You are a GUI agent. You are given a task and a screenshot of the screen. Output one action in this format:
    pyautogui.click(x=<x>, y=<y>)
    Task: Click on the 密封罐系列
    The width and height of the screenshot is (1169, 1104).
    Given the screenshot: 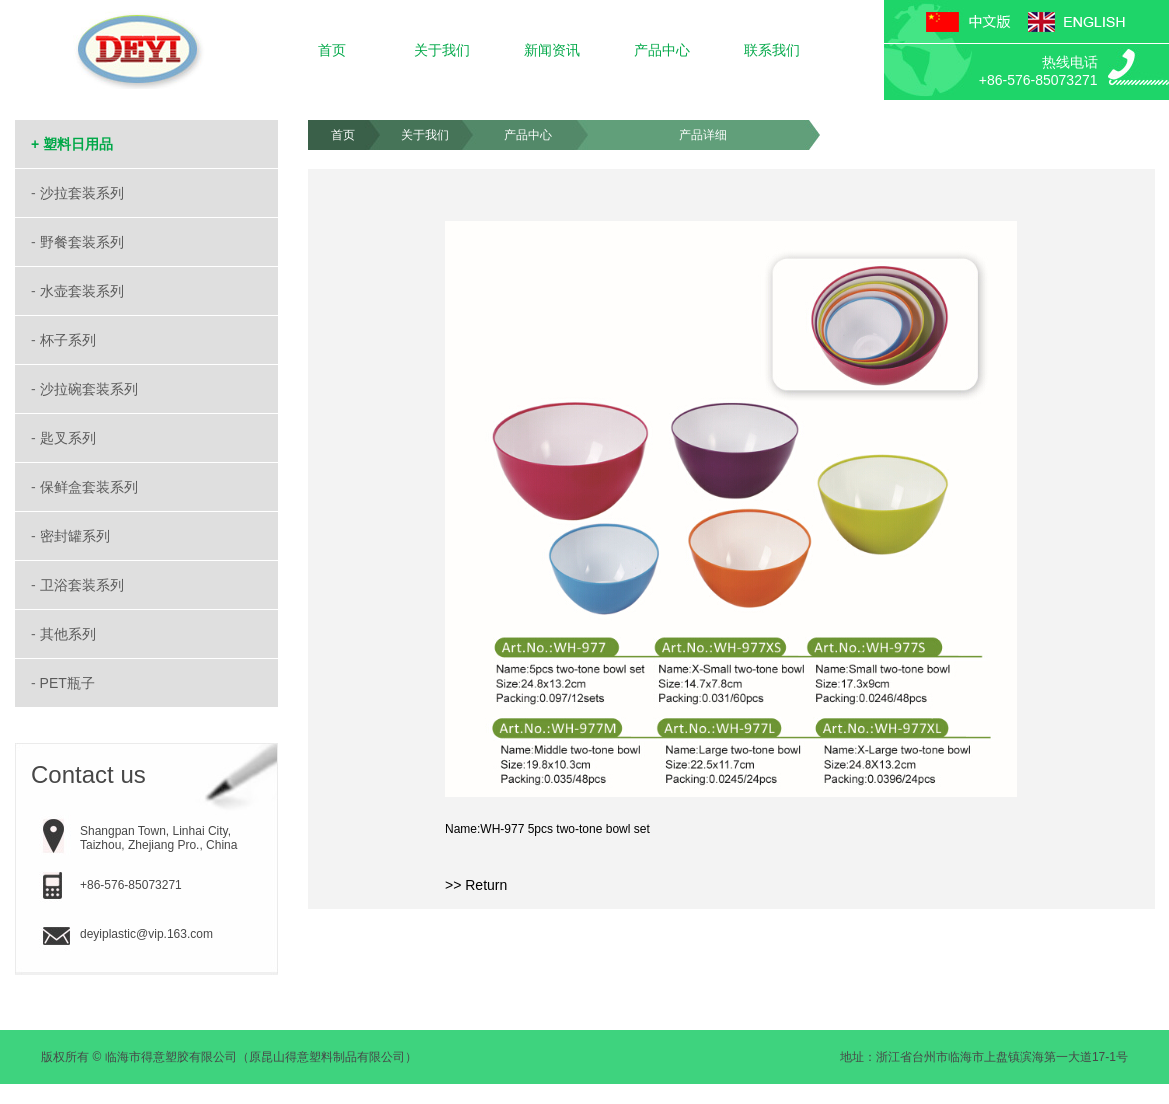 What is the action you would take?
    pyautogui.click(x=77, y=536)
    